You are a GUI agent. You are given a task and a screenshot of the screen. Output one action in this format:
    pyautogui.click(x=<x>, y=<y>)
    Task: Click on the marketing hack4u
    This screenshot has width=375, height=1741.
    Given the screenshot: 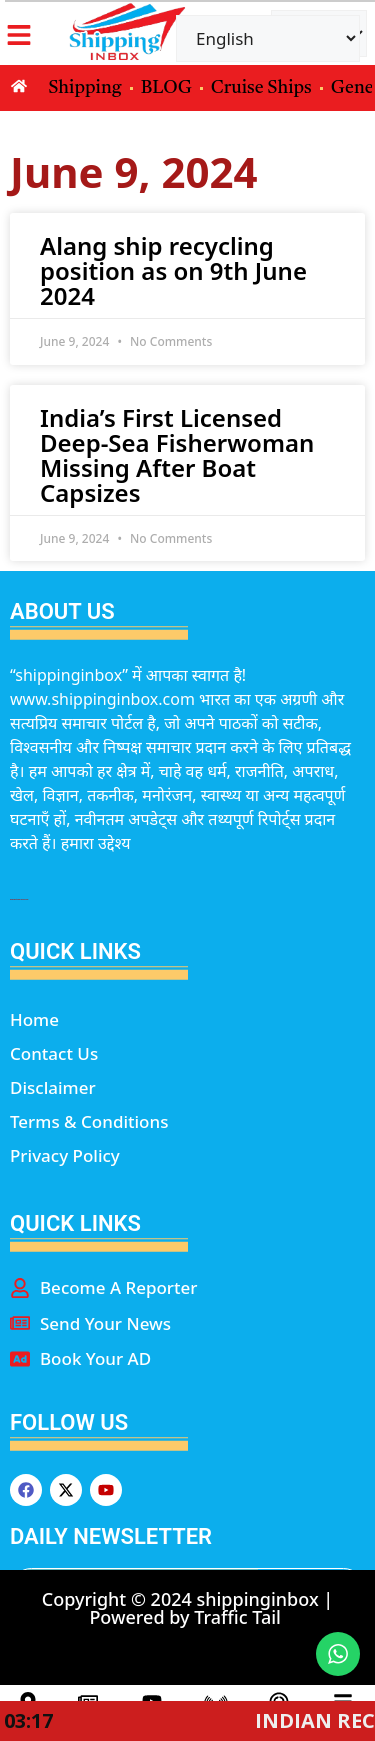 What is the action you would take?
    pyautogui.click(x=19, y=899)
    